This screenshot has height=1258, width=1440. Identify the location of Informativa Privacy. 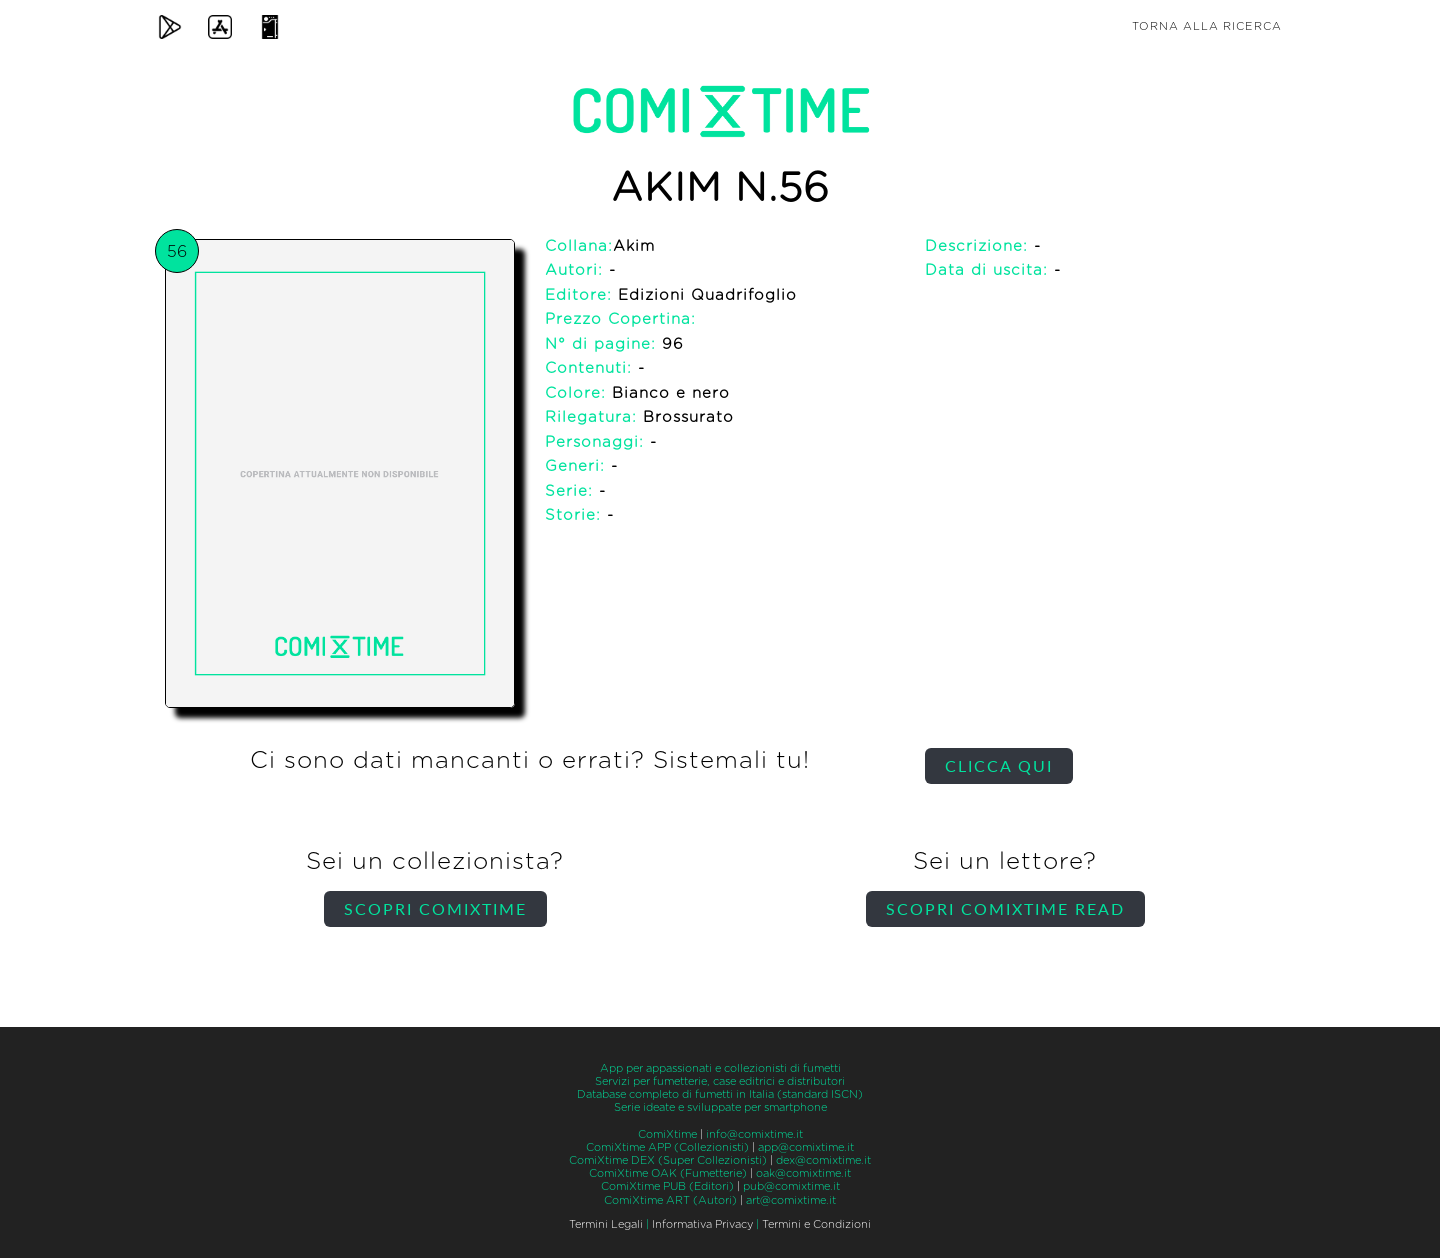
(702, 1224).